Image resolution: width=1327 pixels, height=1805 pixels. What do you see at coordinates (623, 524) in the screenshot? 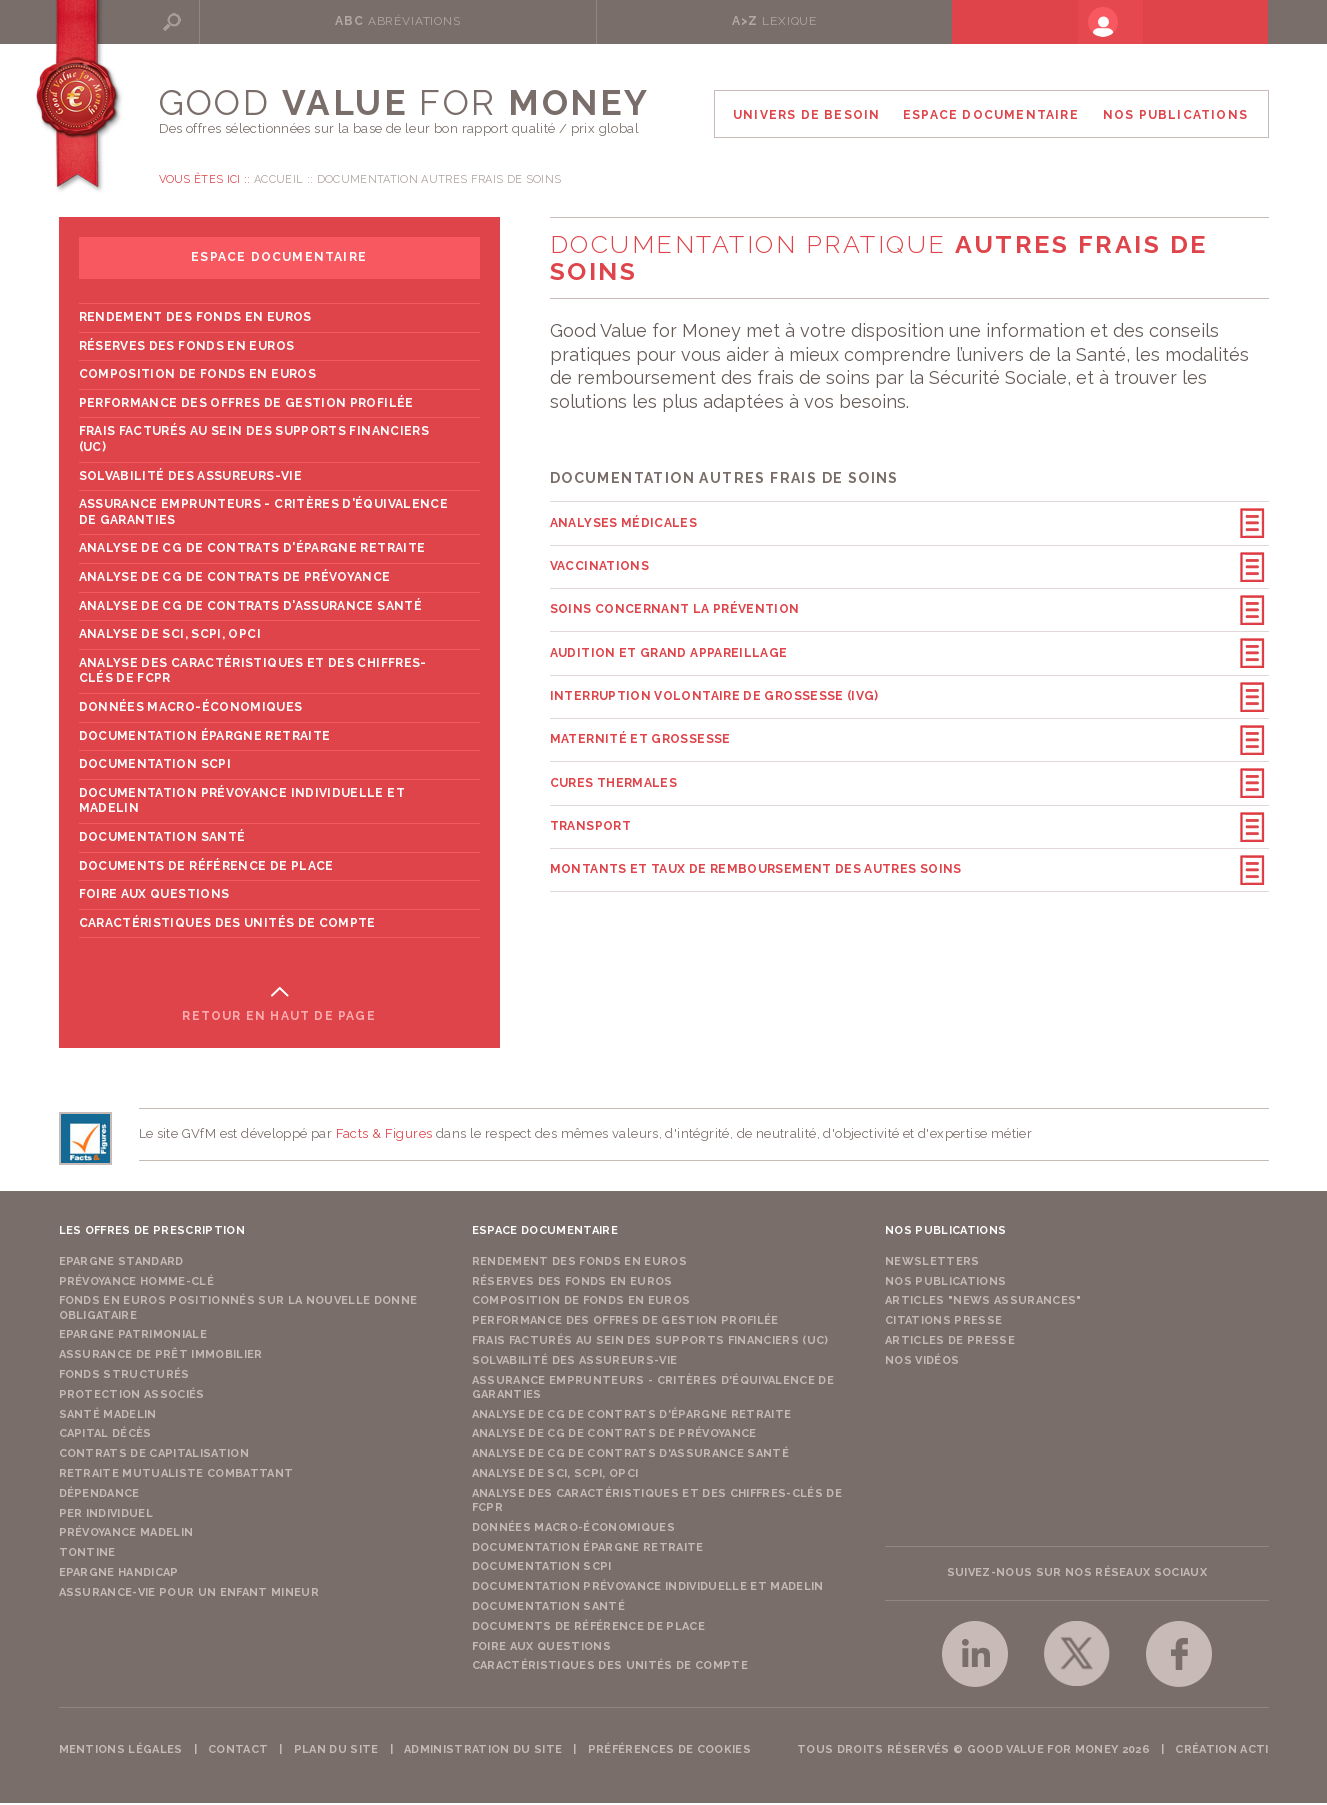
I see `Analyses médicales` at bounding box center [623, 524].